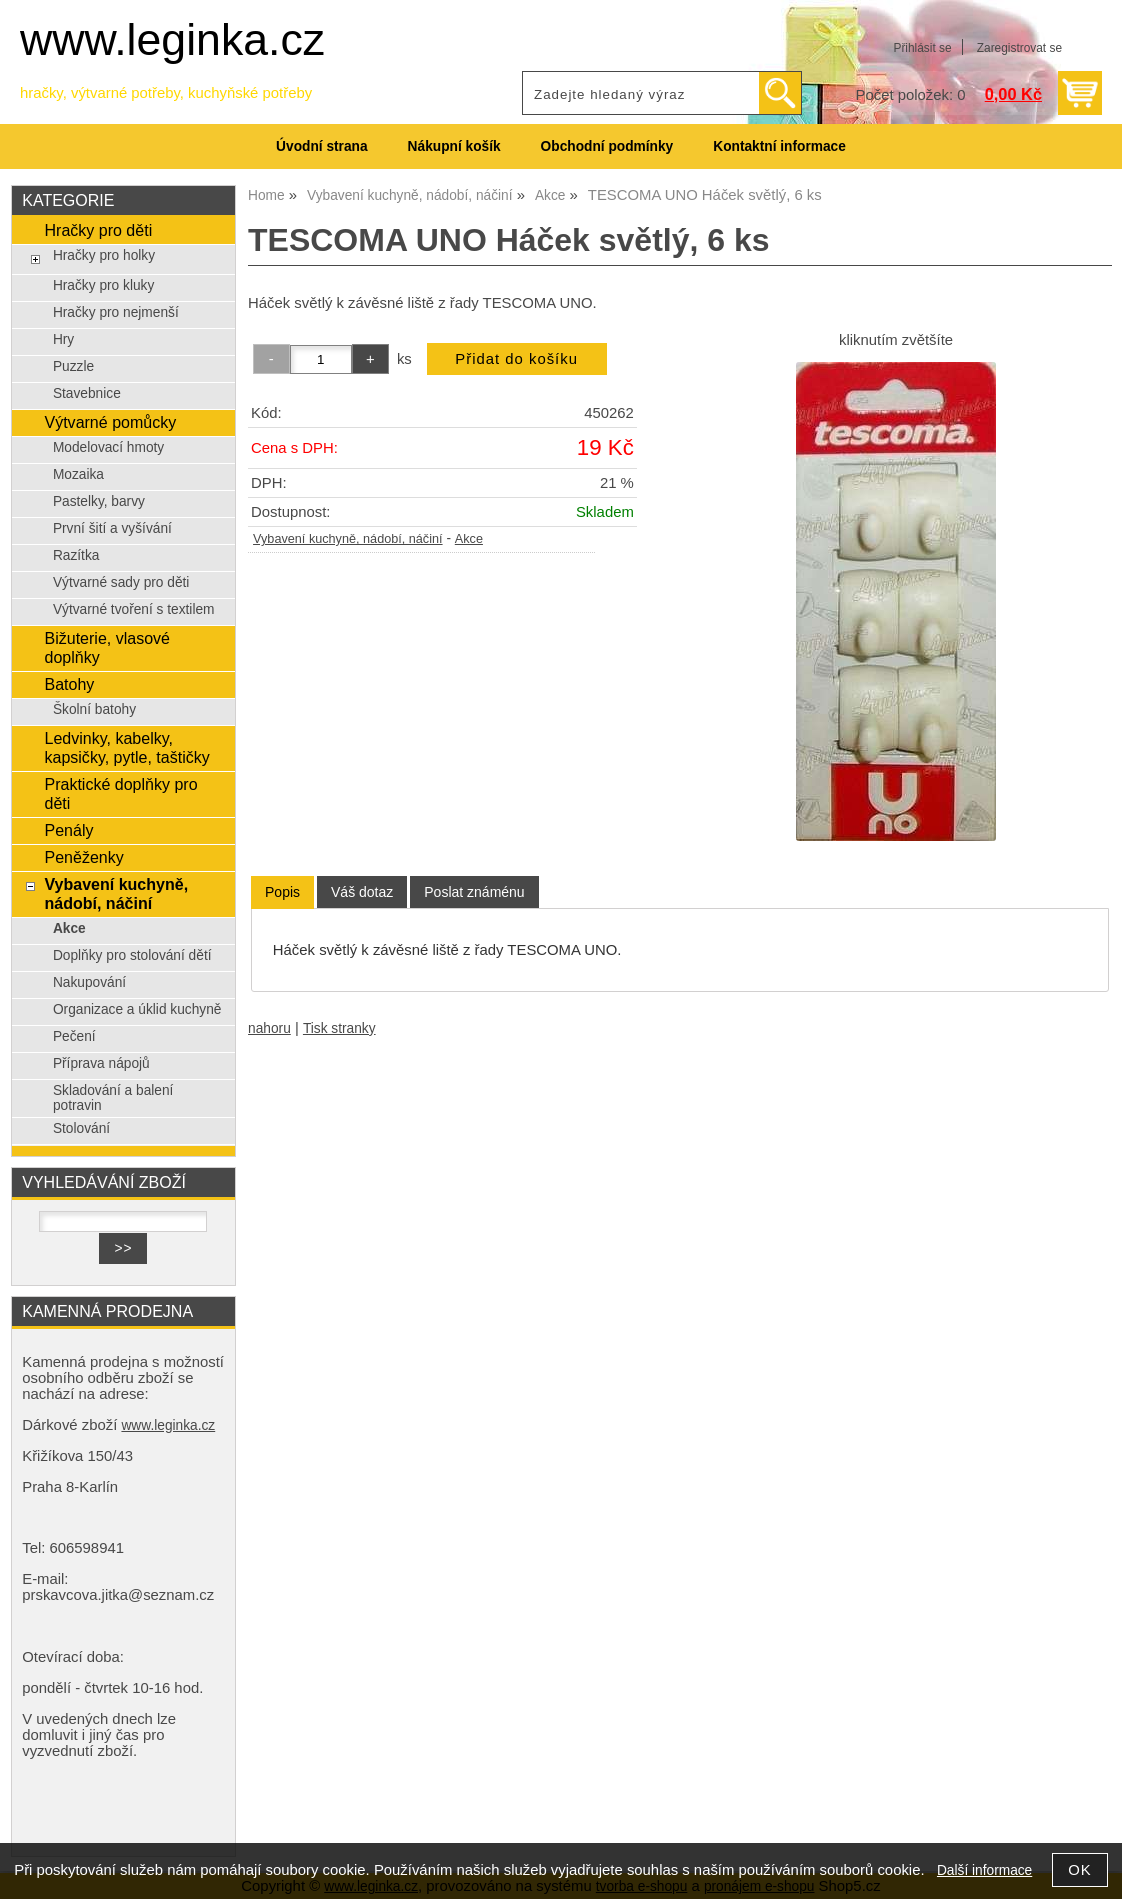 Image resolution: width=1122 pixels, height=1899 pixels. What do you see at coordinates (779, 146) in the screenshot?
I see `Kontaktní informace` at bounding box center [779, 146].